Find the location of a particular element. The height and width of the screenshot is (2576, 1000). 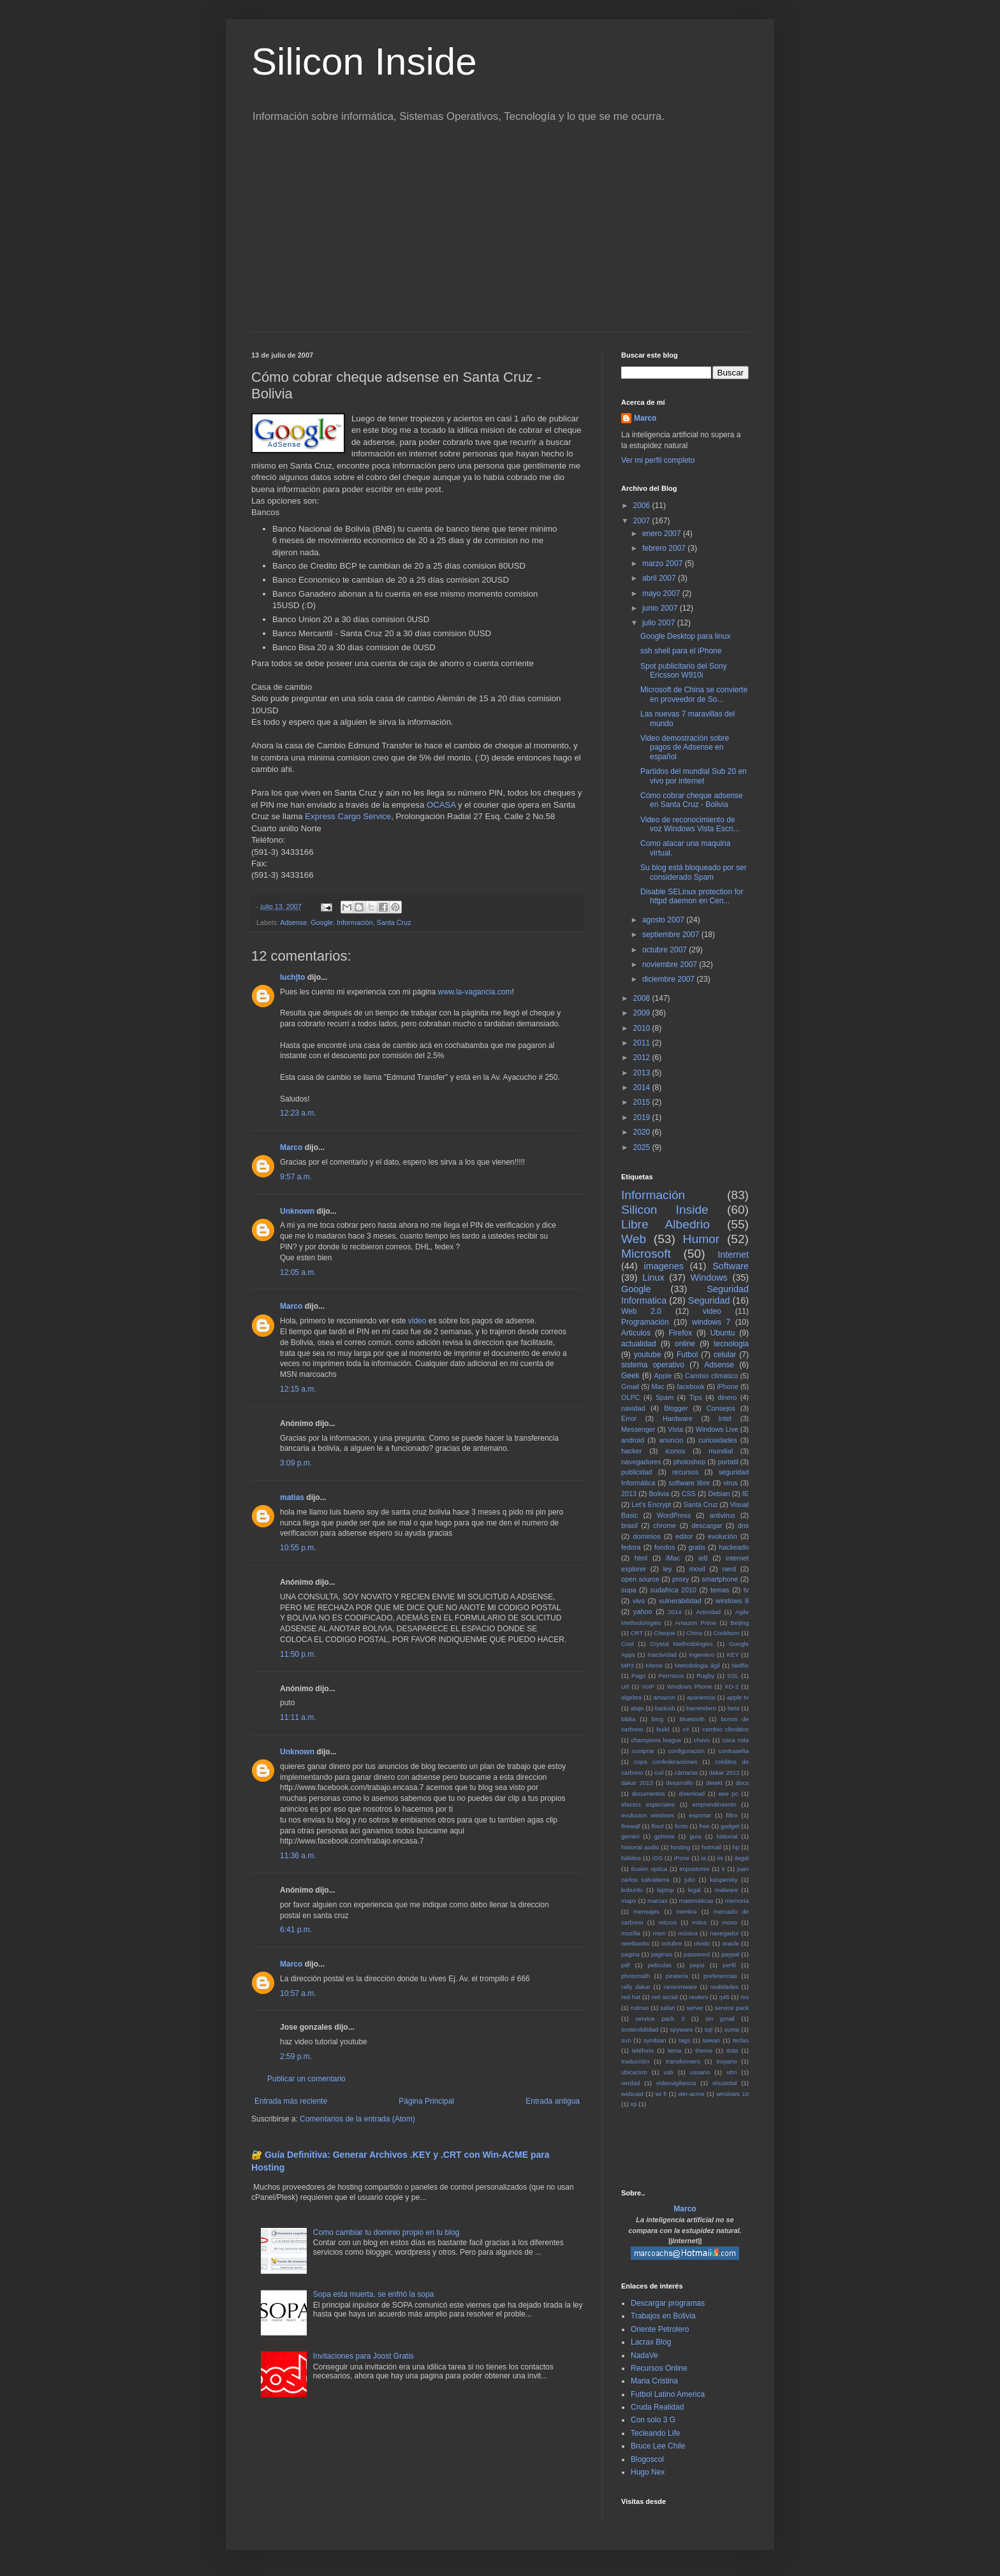

luch|to is located at coordinates (292, 977).